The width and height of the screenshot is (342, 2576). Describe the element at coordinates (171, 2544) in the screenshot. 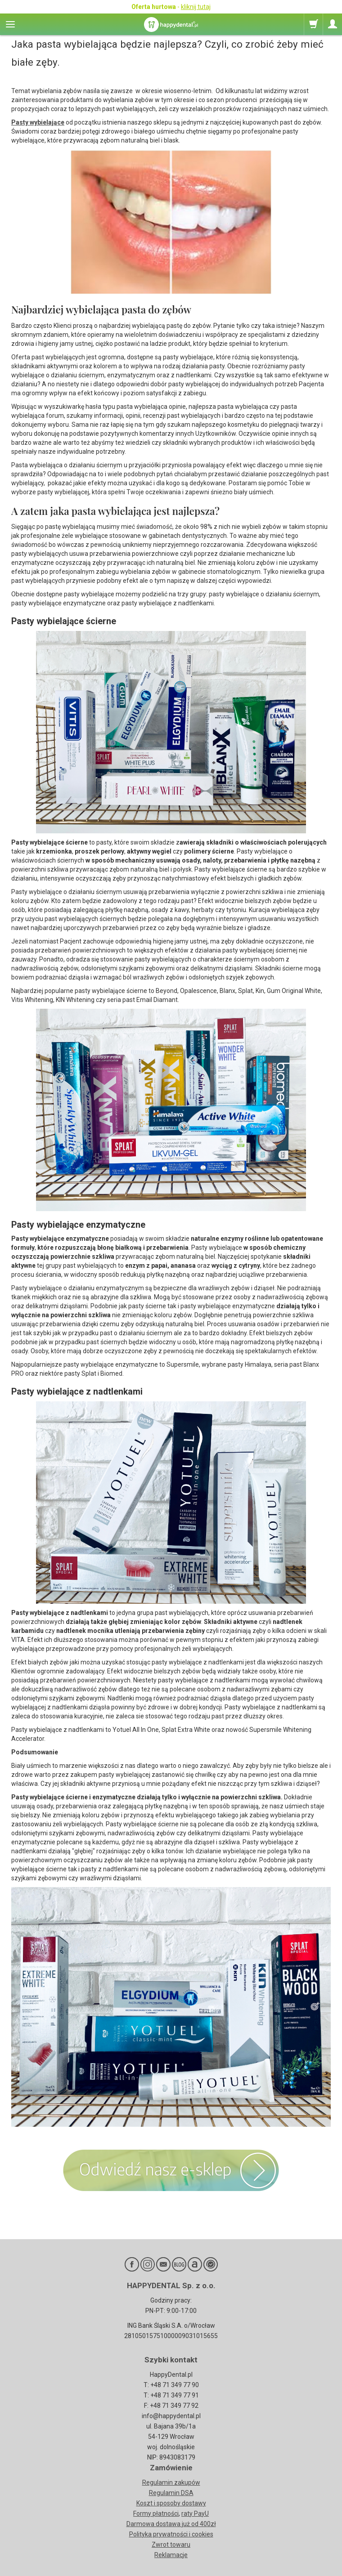

I see `Zwrot towaru` at that location.